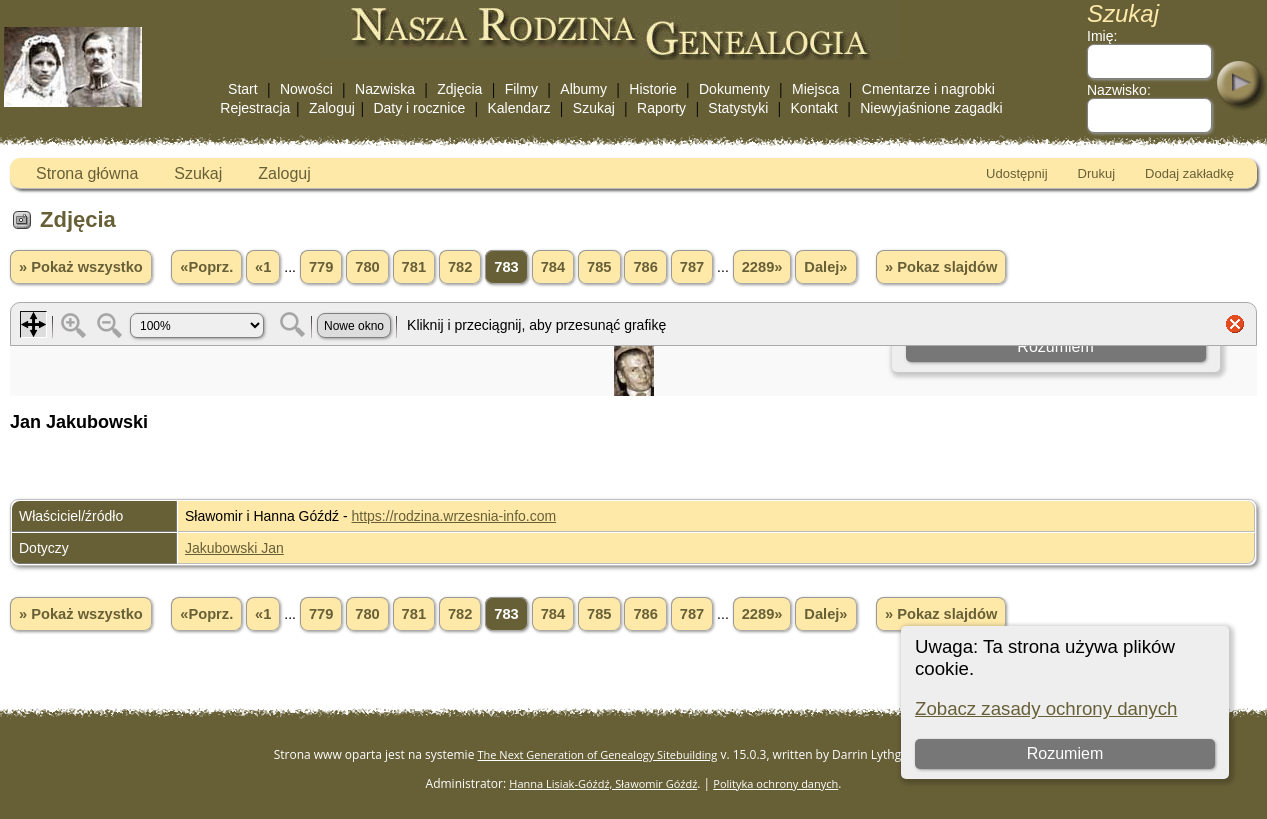 Image resolution: width=1267 pixels, height=819 pixels. I want to click on https://rodzina.wrzesnia-info.com, so click(454, 516).